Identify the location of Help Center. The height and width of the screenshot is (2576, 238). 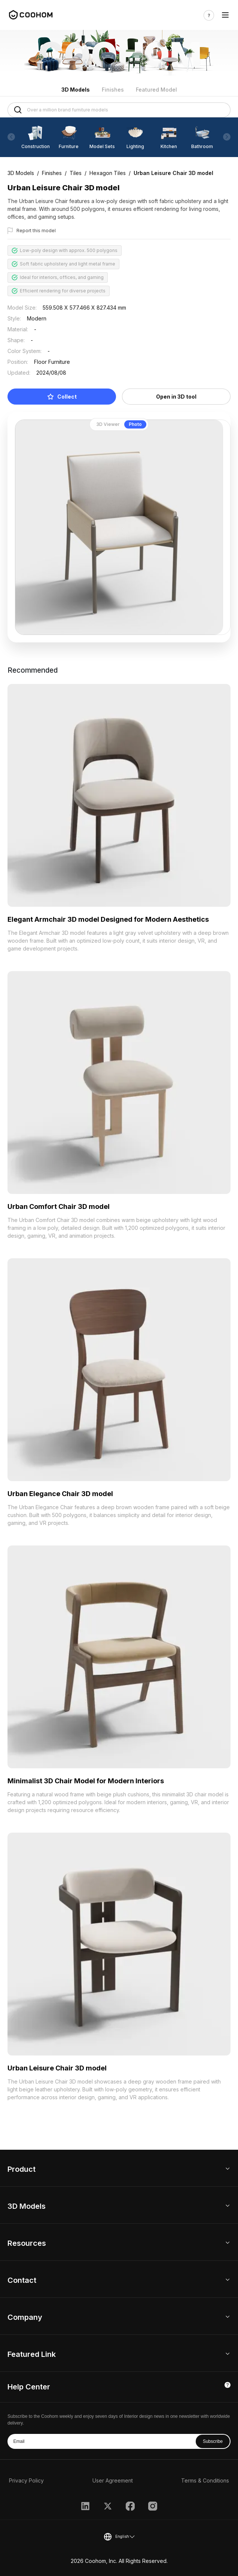
(28, 2386).